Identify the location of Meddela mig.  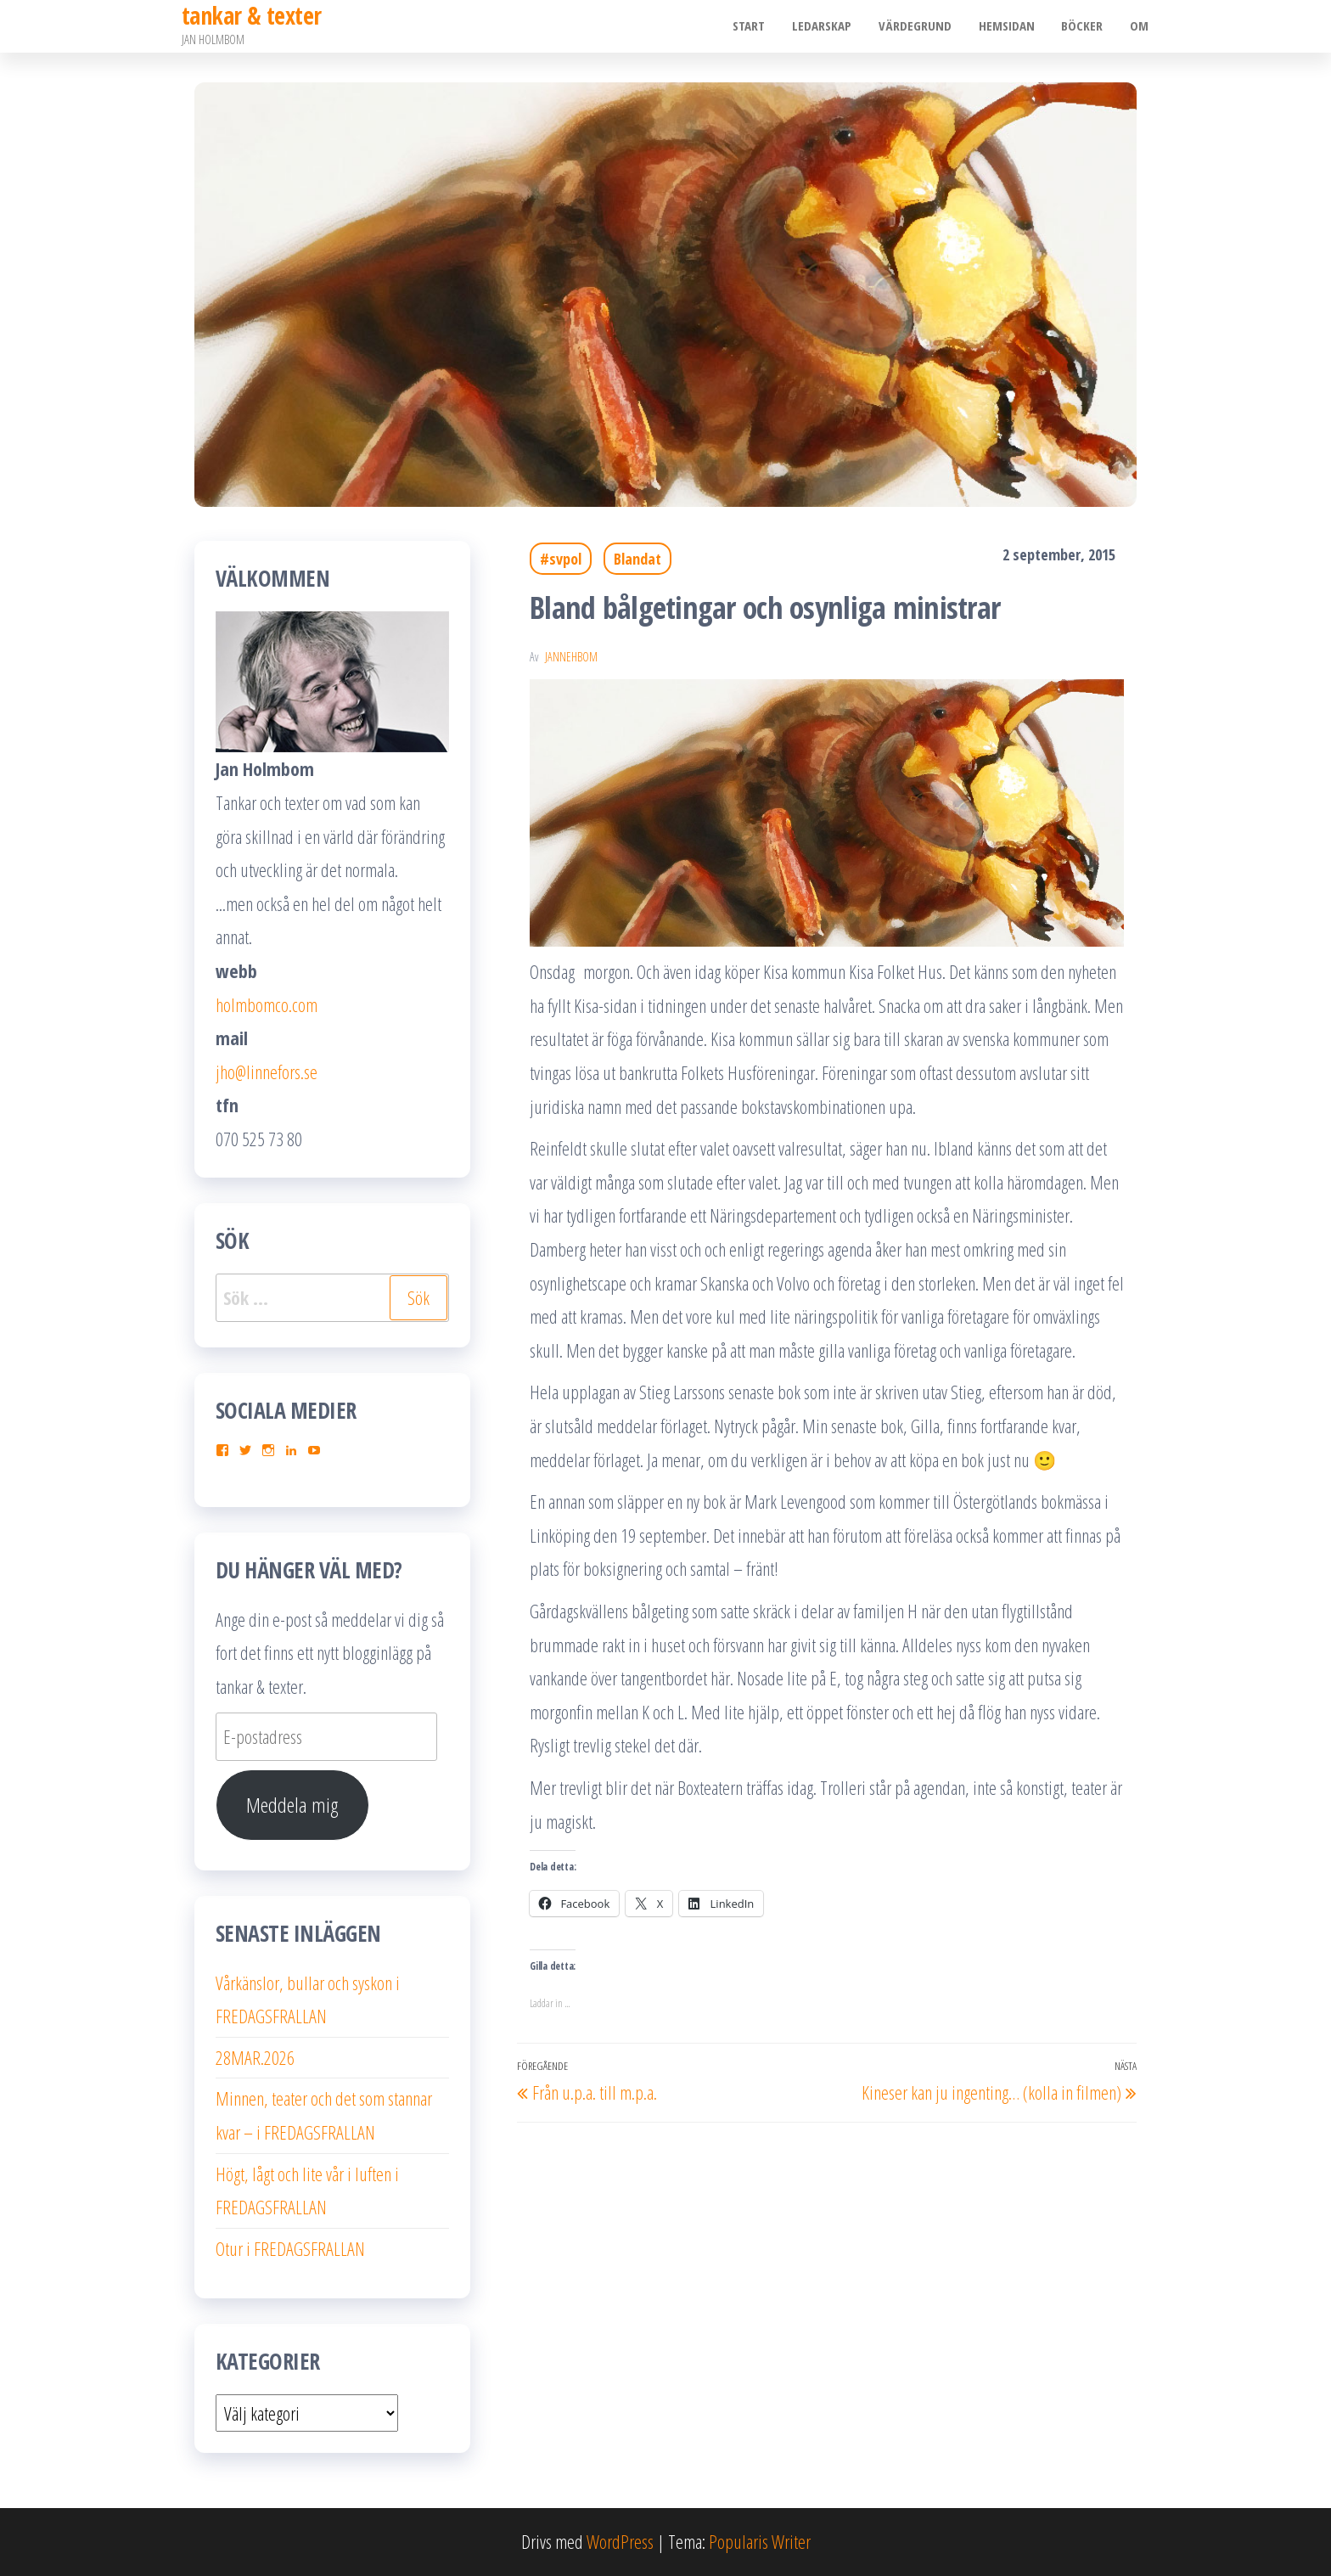
(292, 1805).